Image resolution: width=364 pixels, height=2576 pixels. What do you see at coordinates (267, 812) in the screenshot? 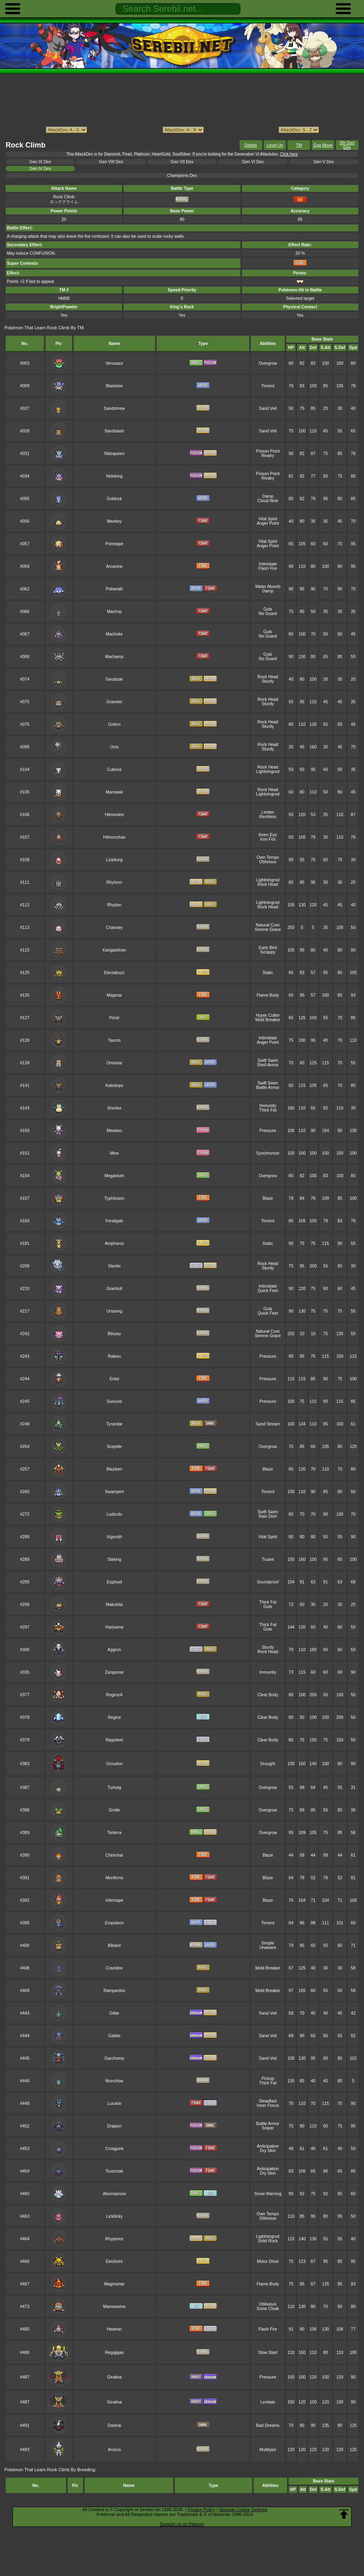
I see `Limber` at bounding box center [267, 812].